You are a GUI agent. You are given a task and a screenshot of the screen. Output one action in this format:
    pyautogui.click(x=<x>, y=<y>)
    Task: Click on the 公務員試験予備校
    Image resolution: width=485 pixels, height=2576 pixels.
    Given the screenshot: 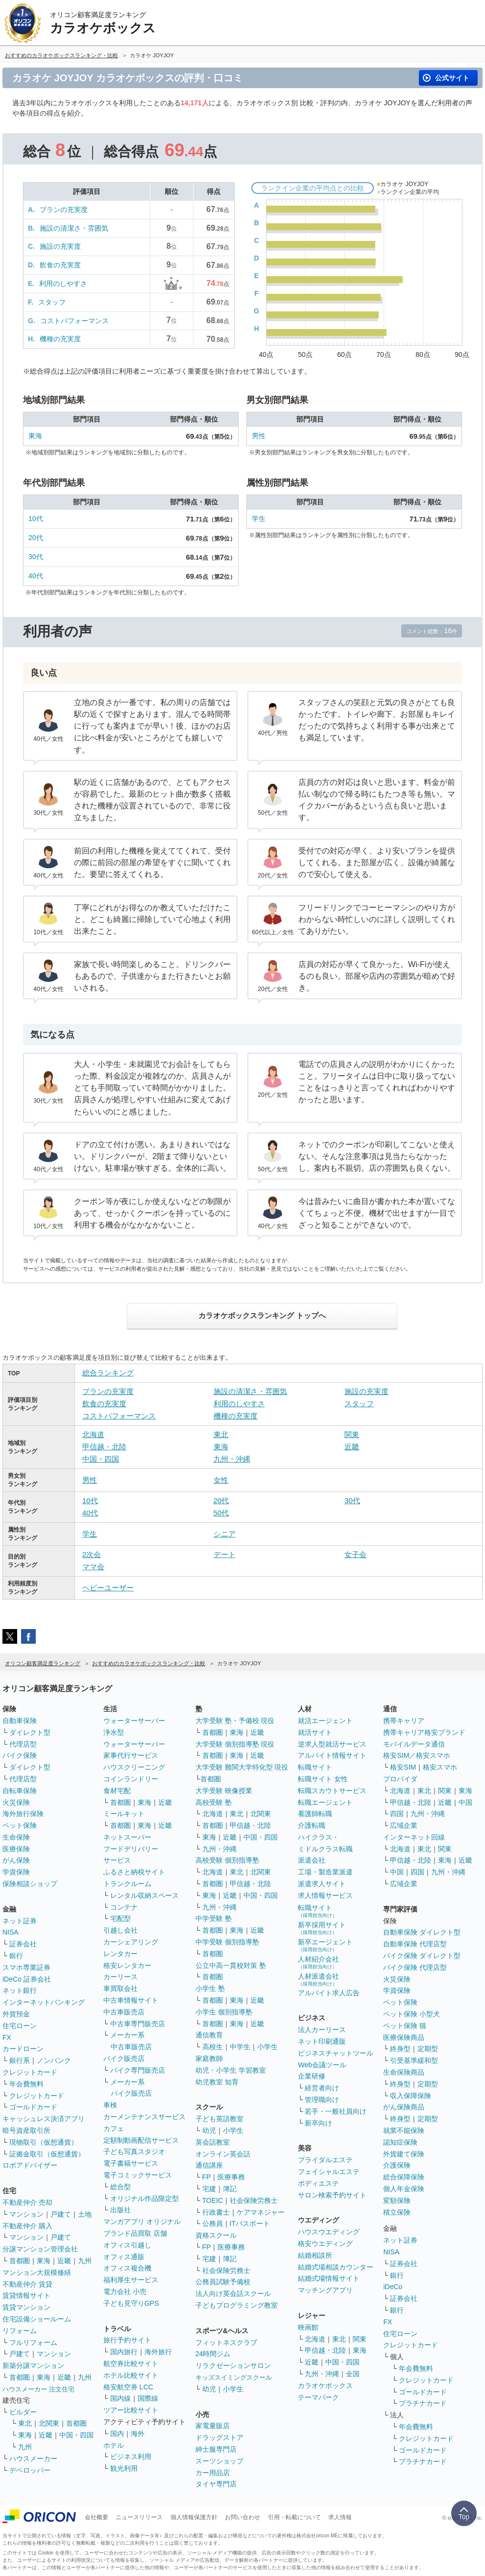 What is the action you would take?
    pyautogui.click(x=222, y=2282)
    